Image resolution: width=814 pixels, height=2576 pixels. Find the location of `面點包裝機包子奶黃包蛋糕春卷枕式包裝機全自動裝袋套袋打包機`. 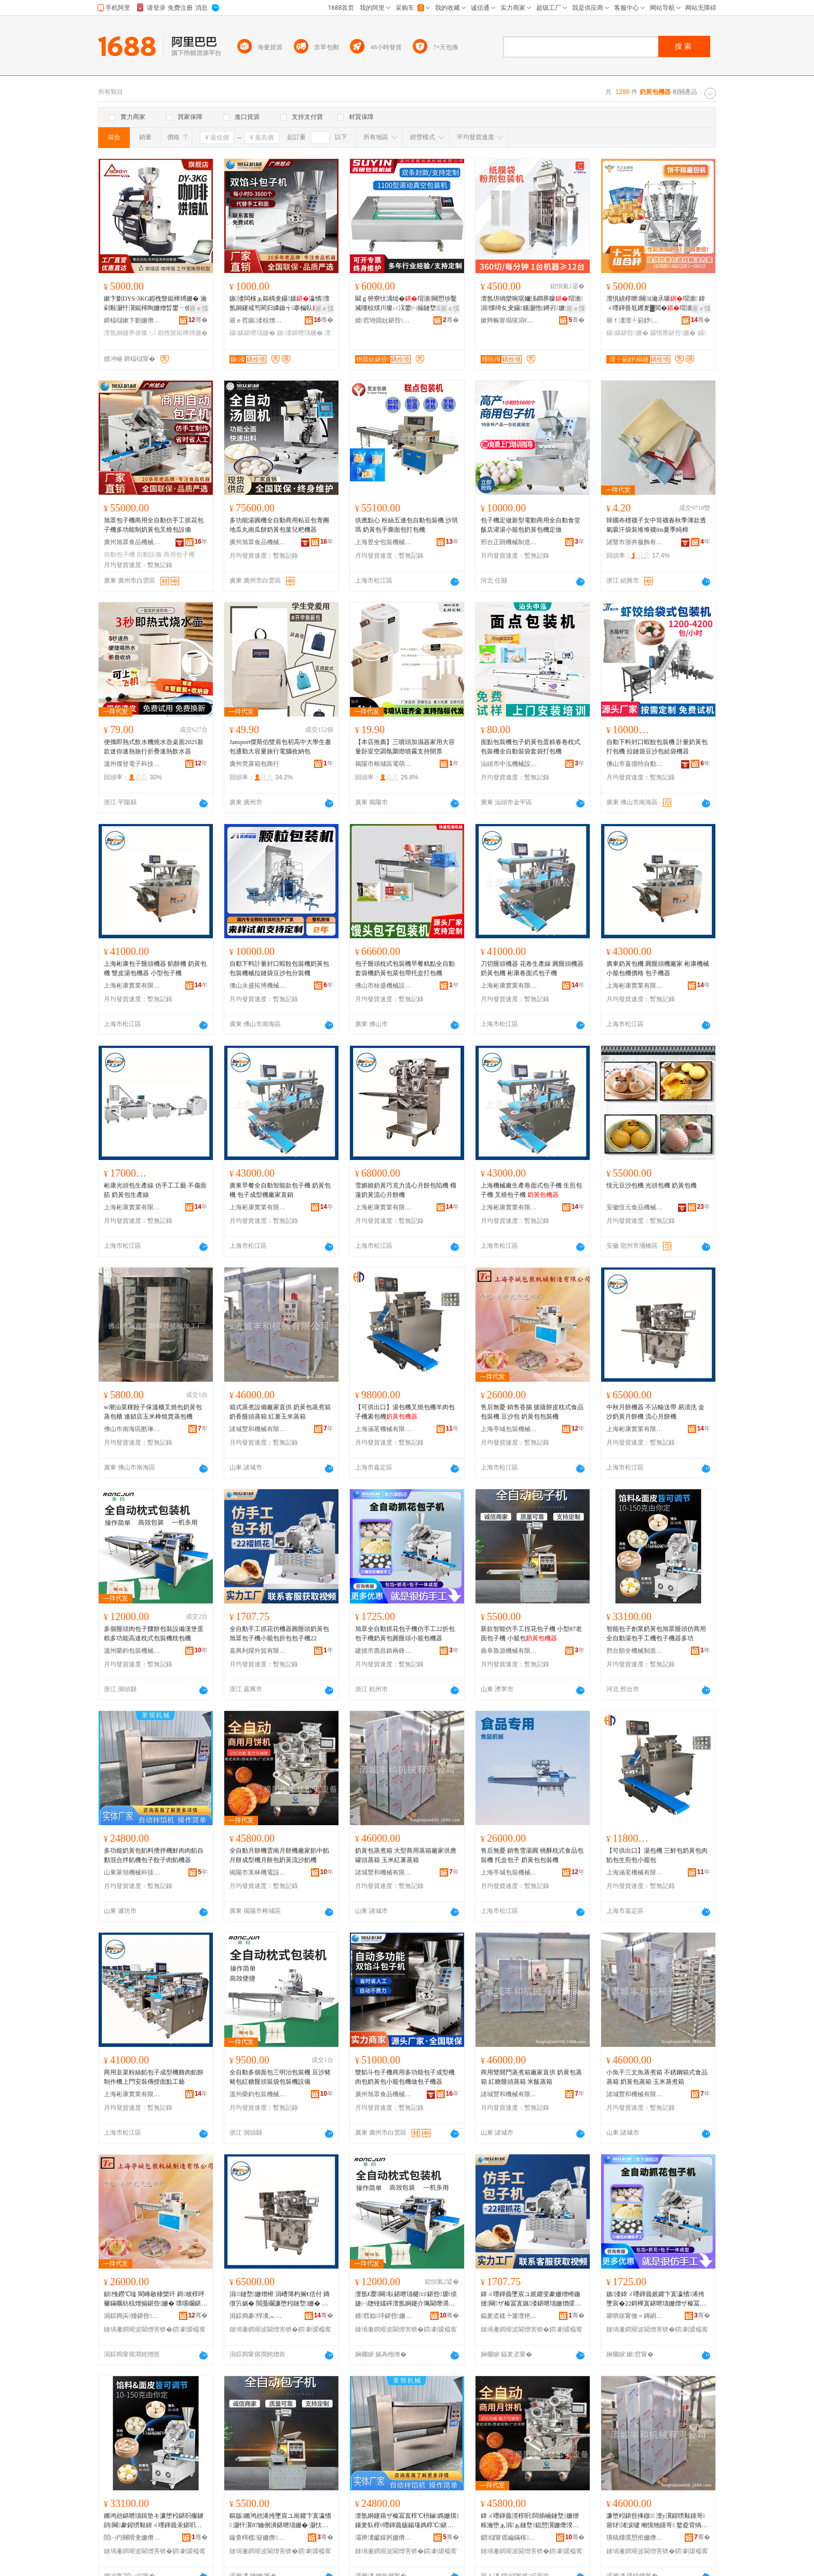

面點包裝機包子奶黃包蛋糕春卷枕式包裝機全自動裝袋套袋打包機 is located at coordinates (530, 746).